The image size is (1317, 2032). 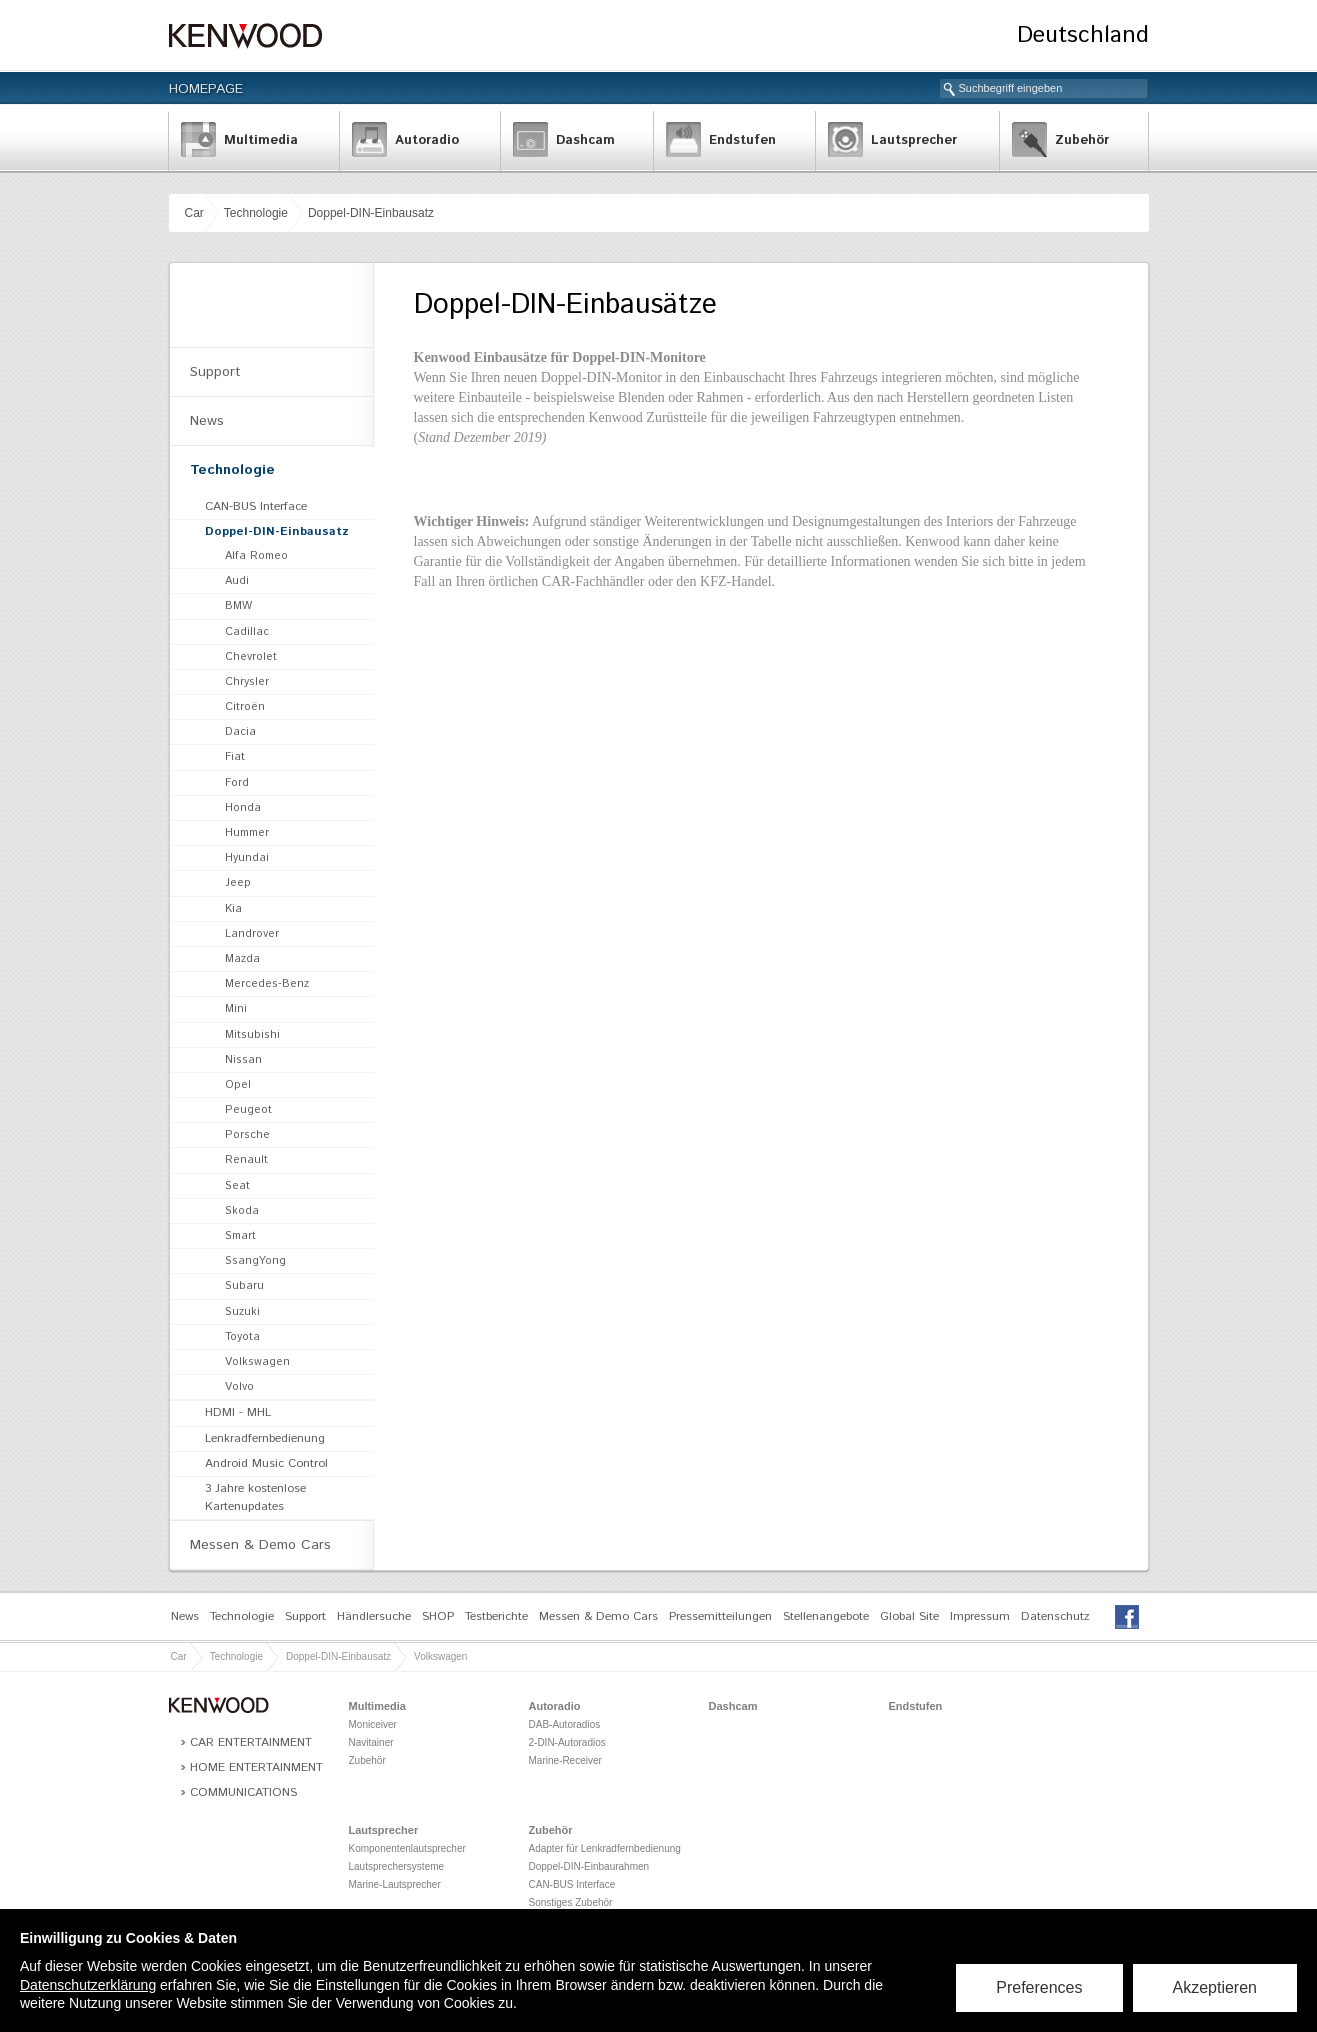 What do you see at coordinates (496, 1616) in the screenshot?
I see `Testberichte` at bounding box center [496, 1616].